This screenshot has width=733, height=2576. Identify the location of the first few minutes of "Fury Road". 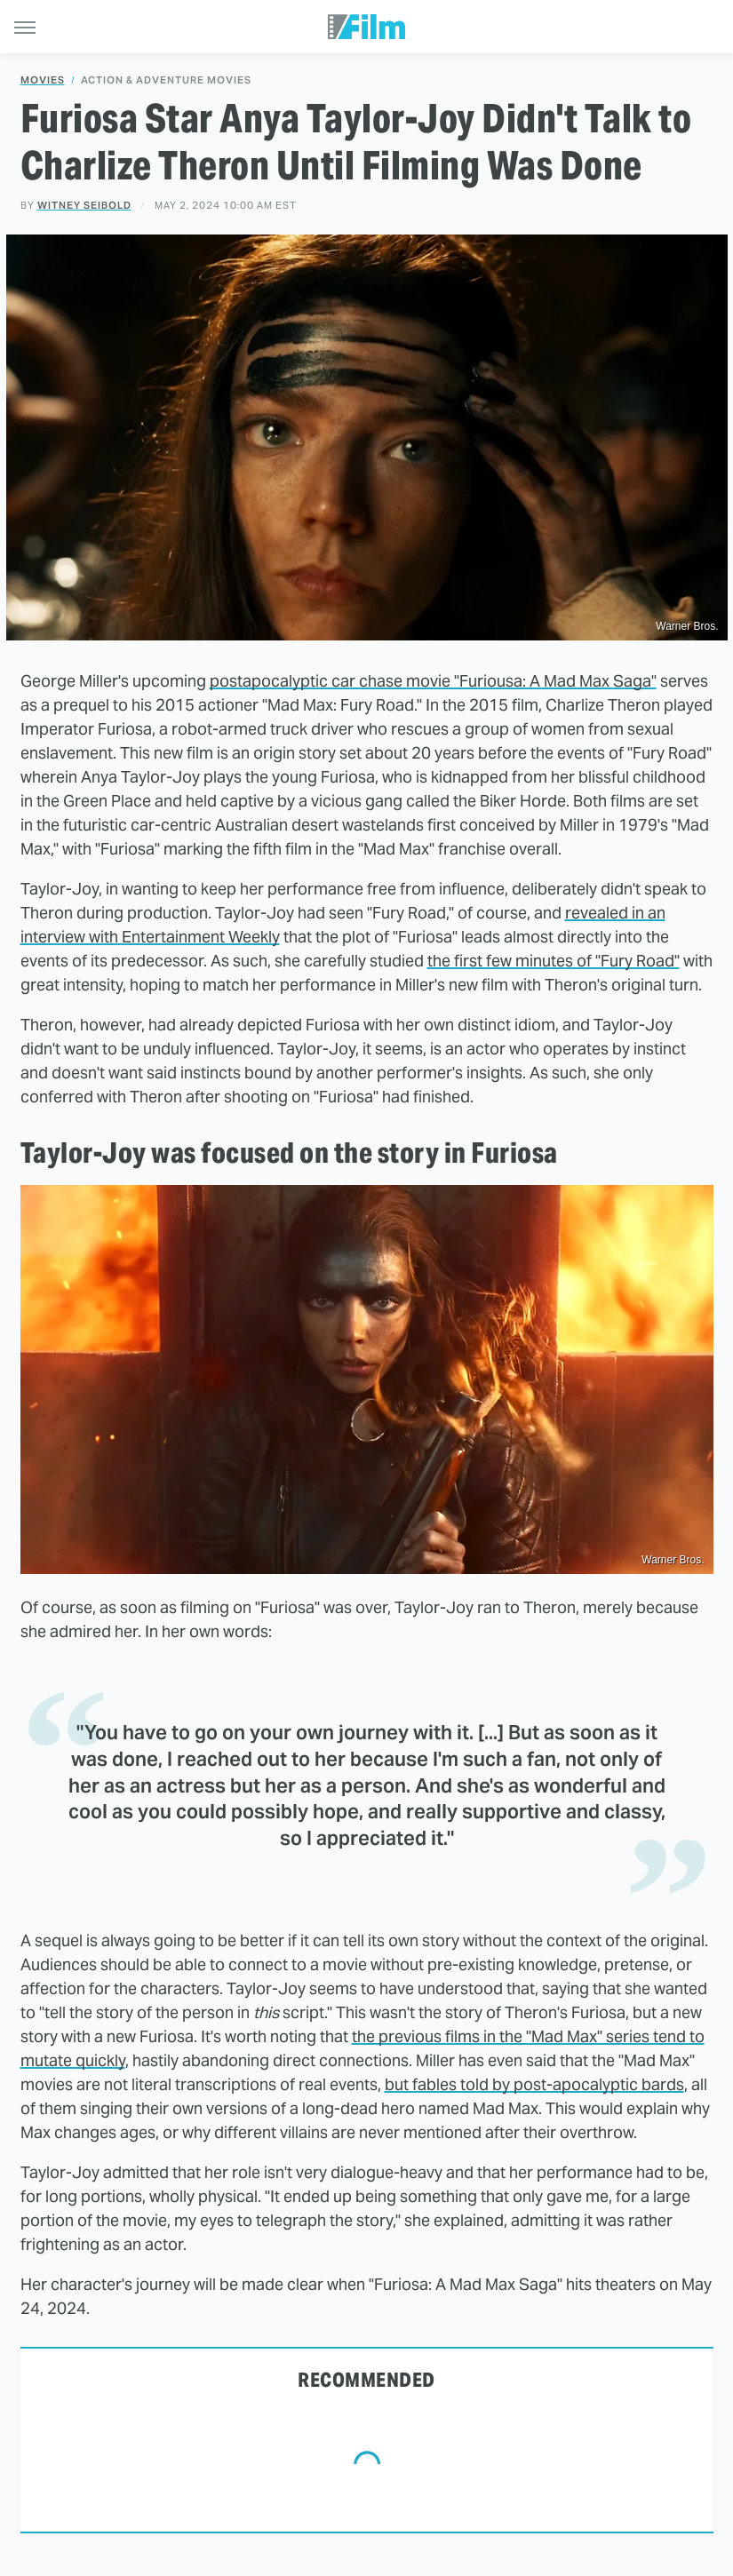
(553, 960).